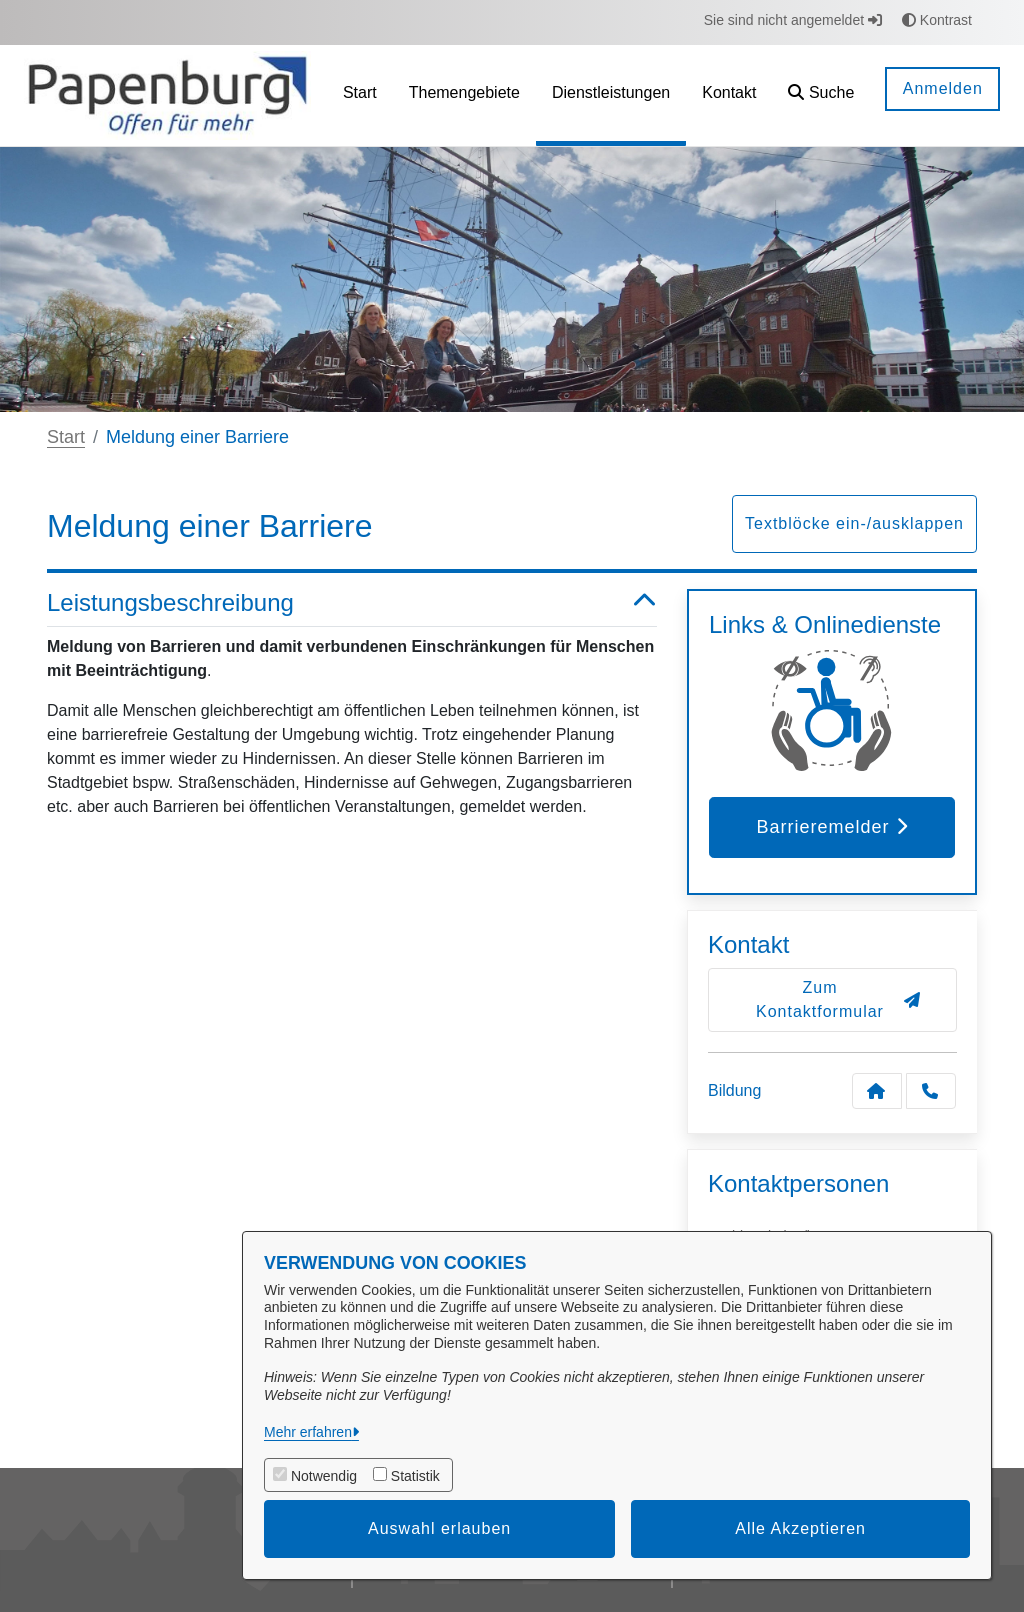  I want to click on Start, so click(66, 437).